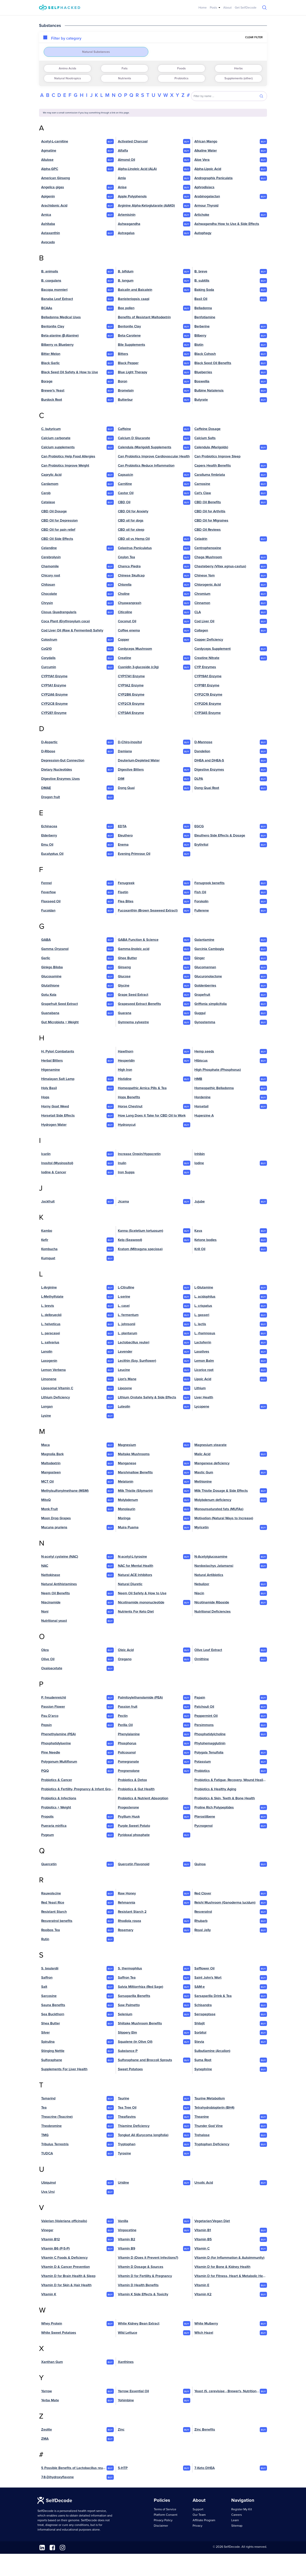 The image size is (306, 2576). I want to click on NAC, so click(44, 1565).